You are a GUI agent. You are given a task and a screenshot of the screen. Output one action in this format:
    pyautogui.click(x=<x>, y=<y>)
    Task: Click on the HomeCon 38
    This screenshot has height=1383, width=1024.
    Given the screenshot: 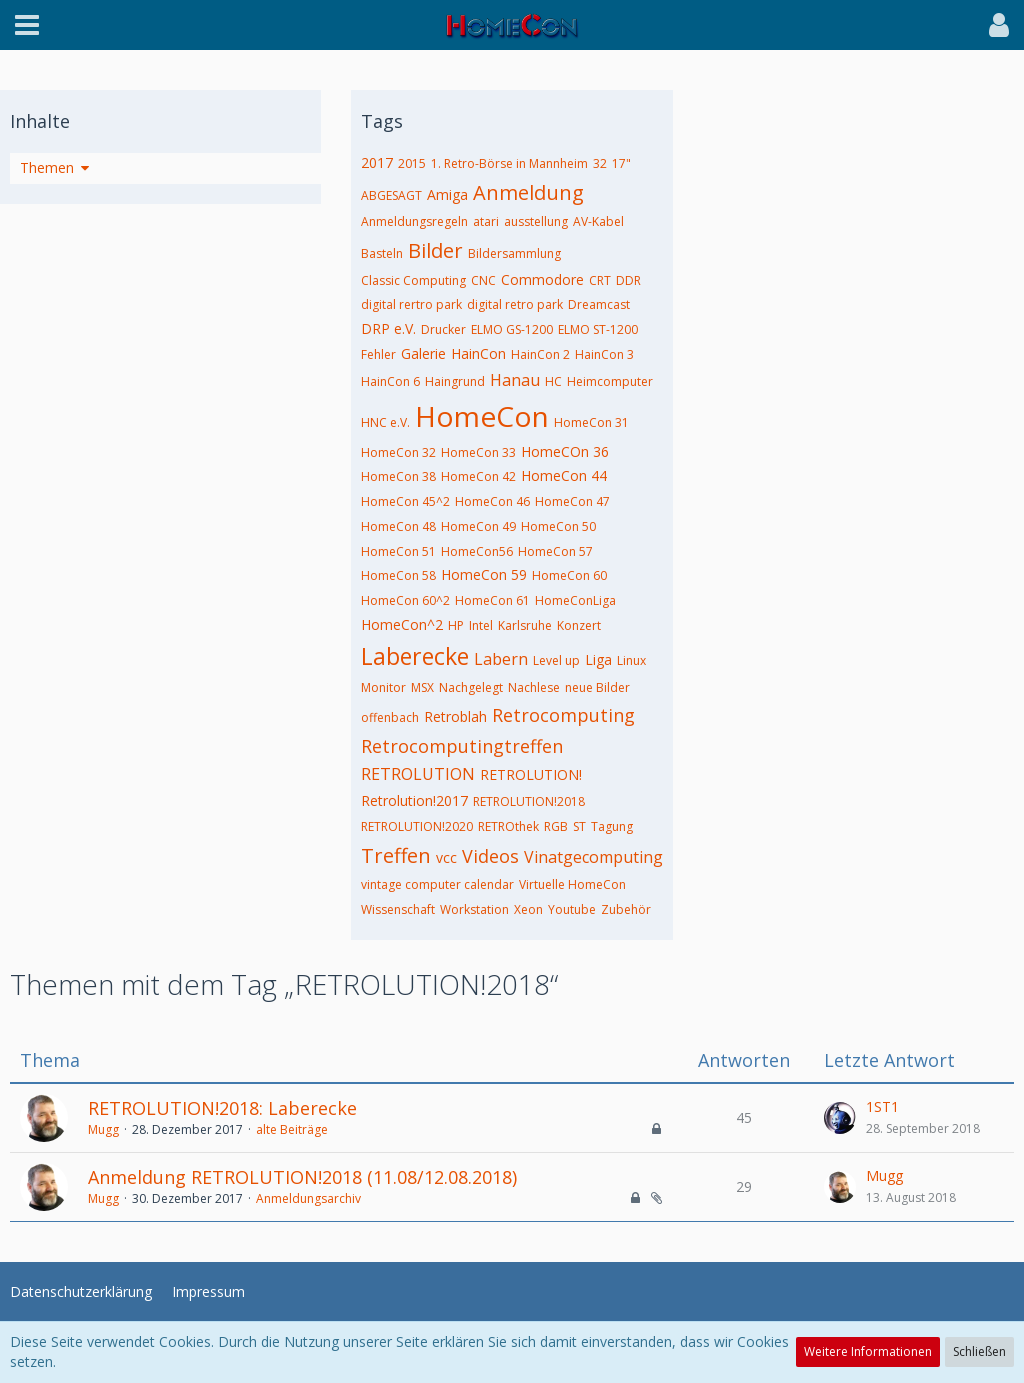 What is the action you would take?
    pyautogui.click(x=398, y=476)
    